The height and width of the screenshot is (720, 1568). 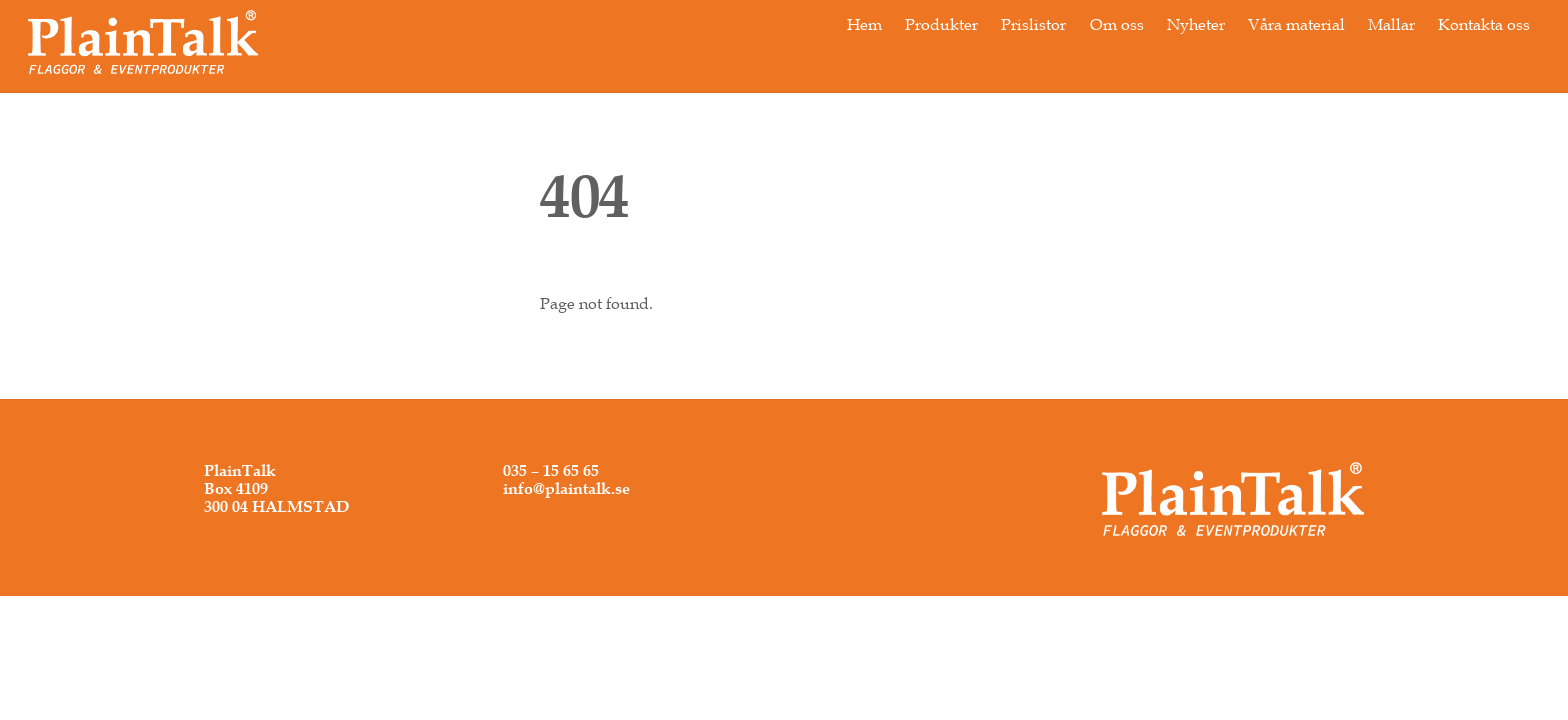 I want to click on Kontakta oss, so click(x=1484, y=24).